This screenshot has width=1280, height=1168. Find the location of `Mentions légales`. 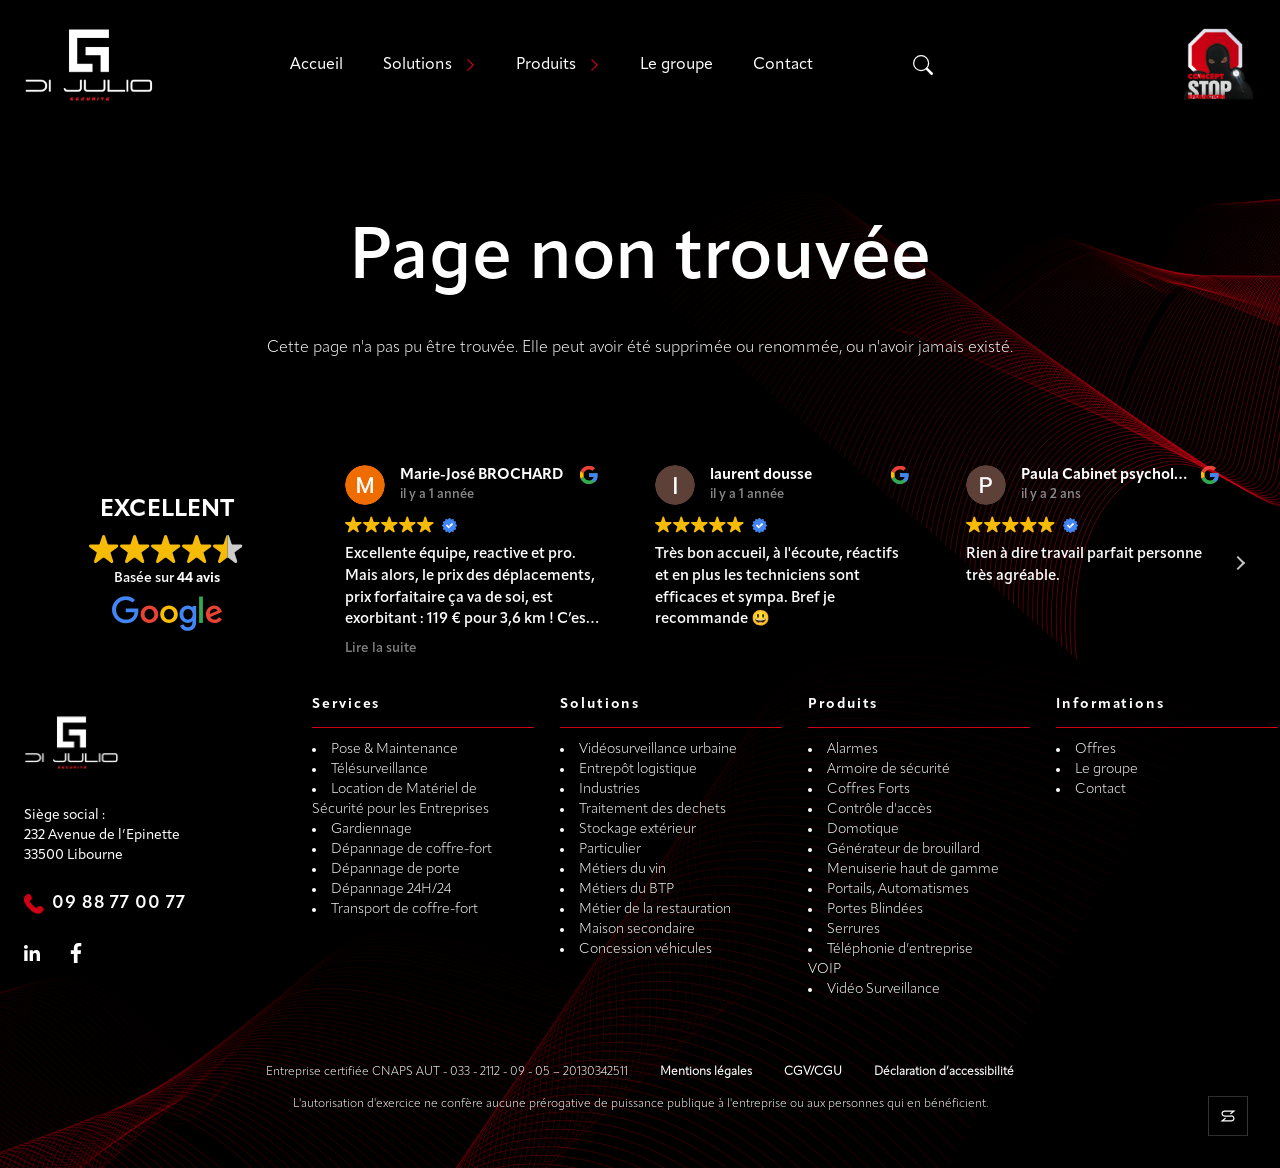

Mentions légales is located at coordinates (706, 1072).